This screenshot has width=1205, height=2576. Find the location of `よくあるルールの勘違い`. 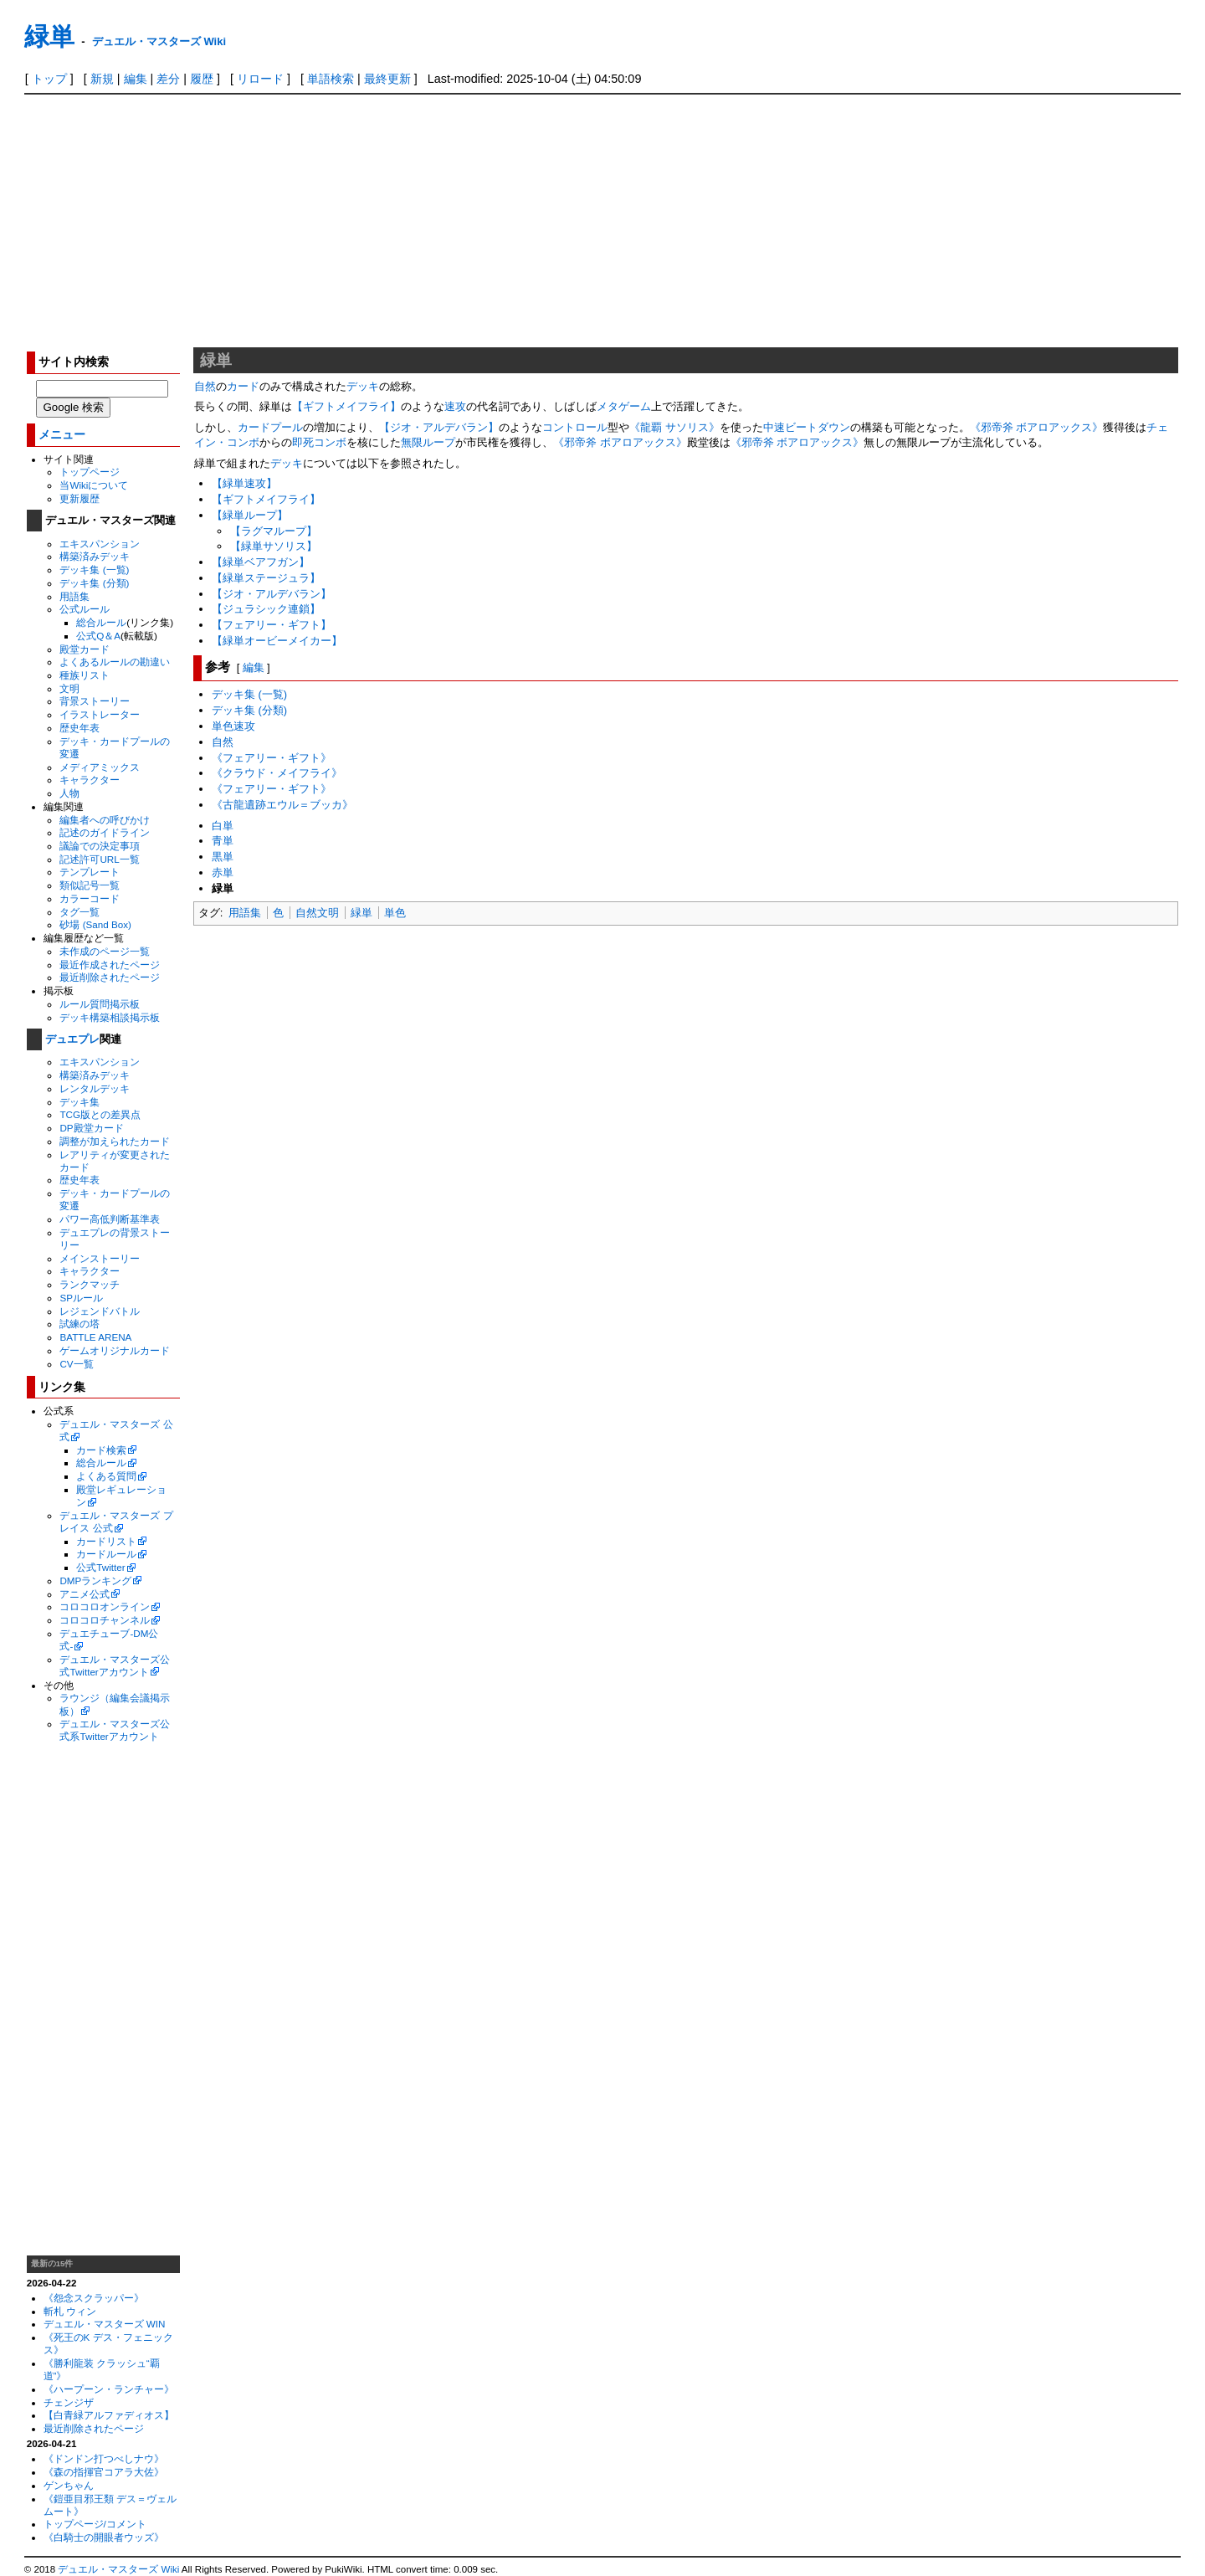

よくあるルールの勘違い is located at coordinates (114, 661).